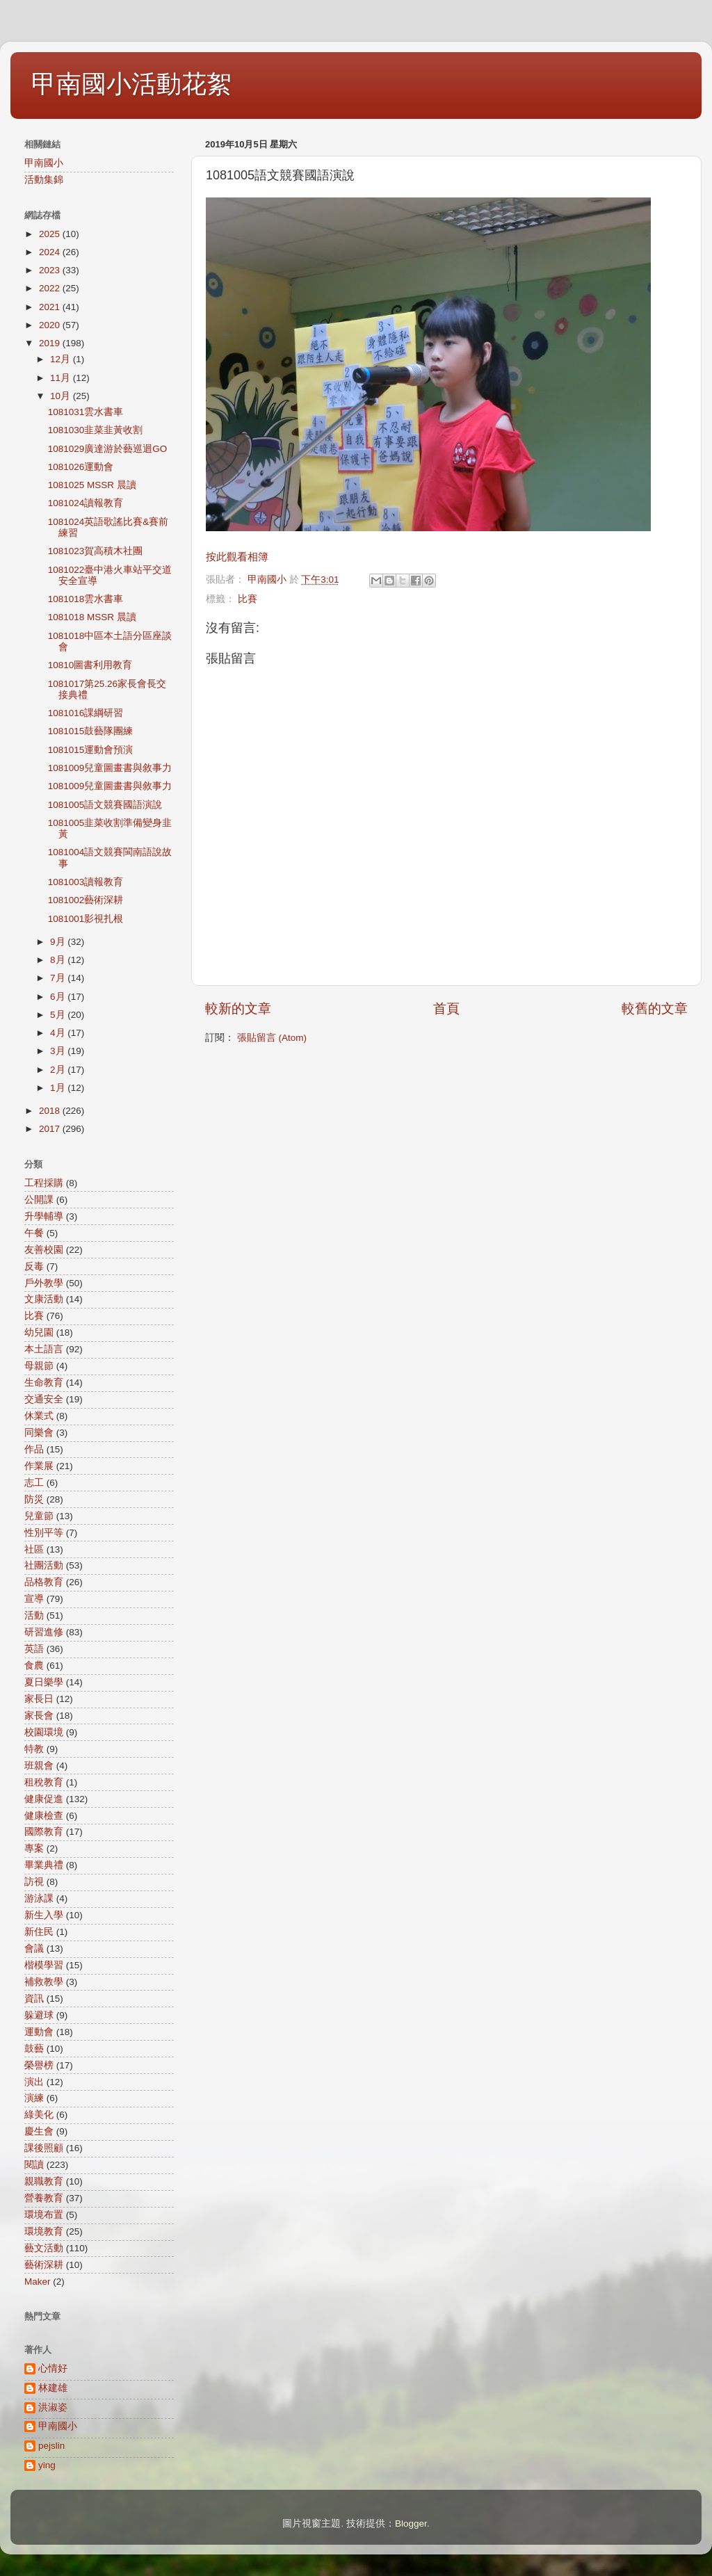  Describe the element at coordinates (39, 1332) in the screenshot. I see `幼兒園` at that location.